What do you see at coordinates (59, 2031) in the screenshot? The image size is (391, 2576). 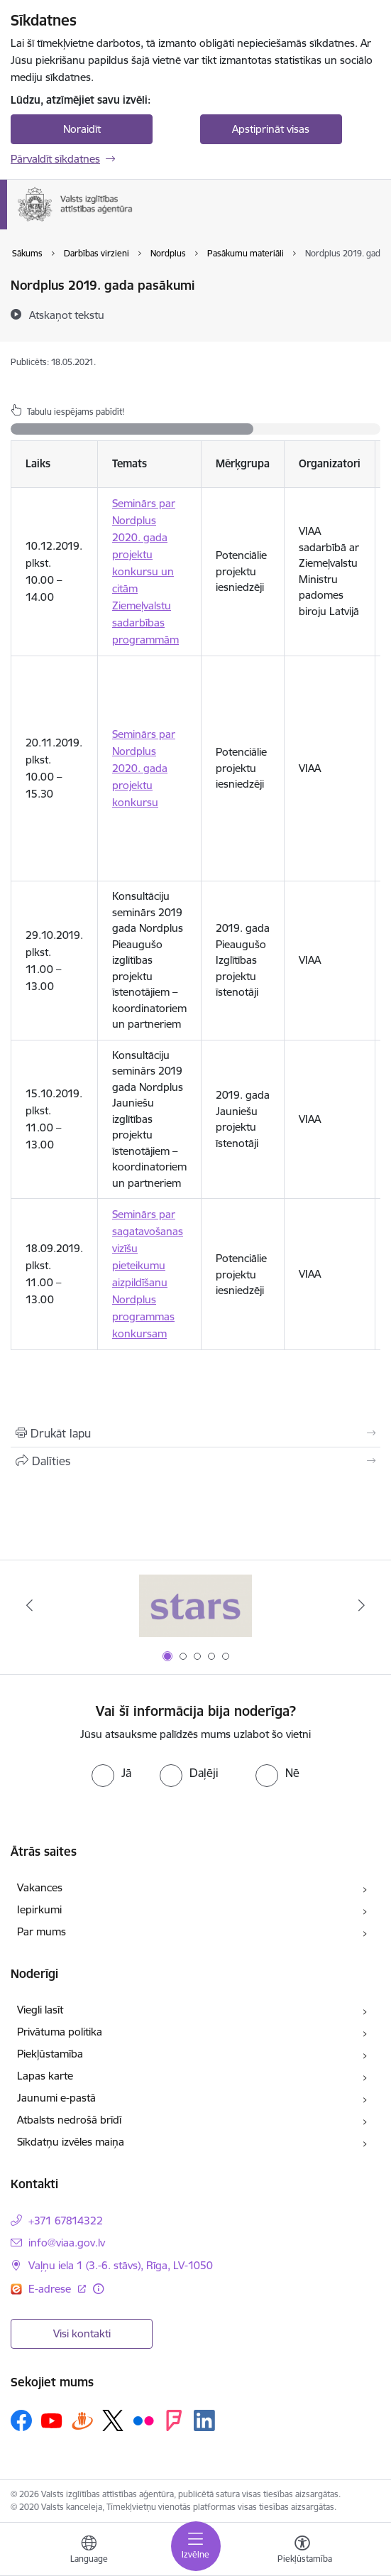 I see `Privātuma politika` at bounding box center [59, 2031].